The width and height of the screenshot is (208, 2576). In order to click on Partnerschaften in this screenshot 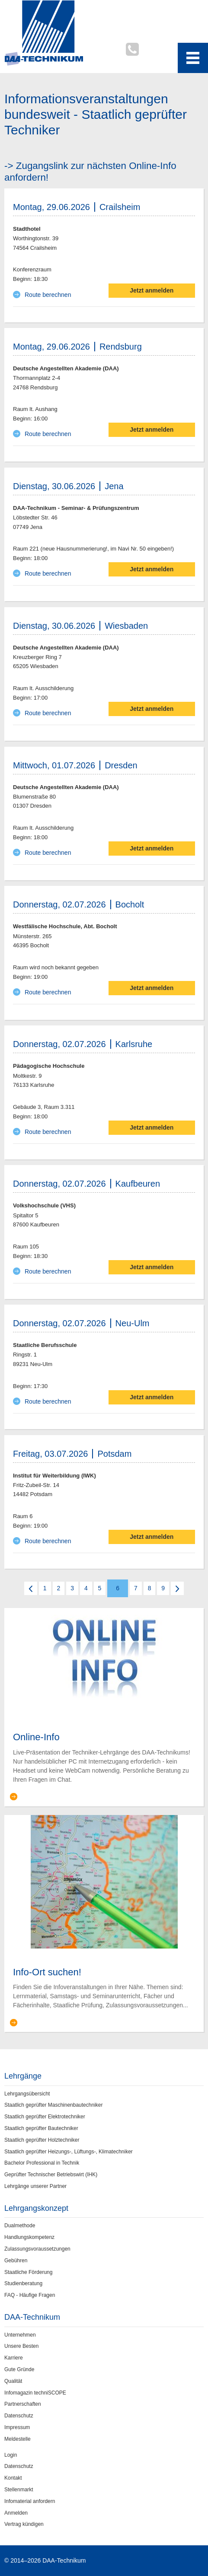, I will do `click(22, 2404)`.